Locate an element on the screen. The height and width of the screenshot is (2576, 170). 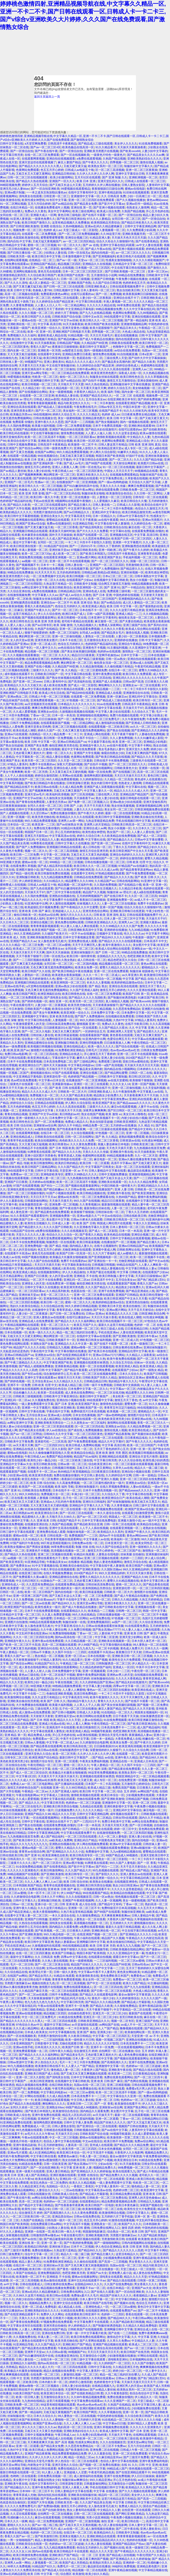
中文字幕日韩精品人妻在 is located at coordinates (131, 2299).